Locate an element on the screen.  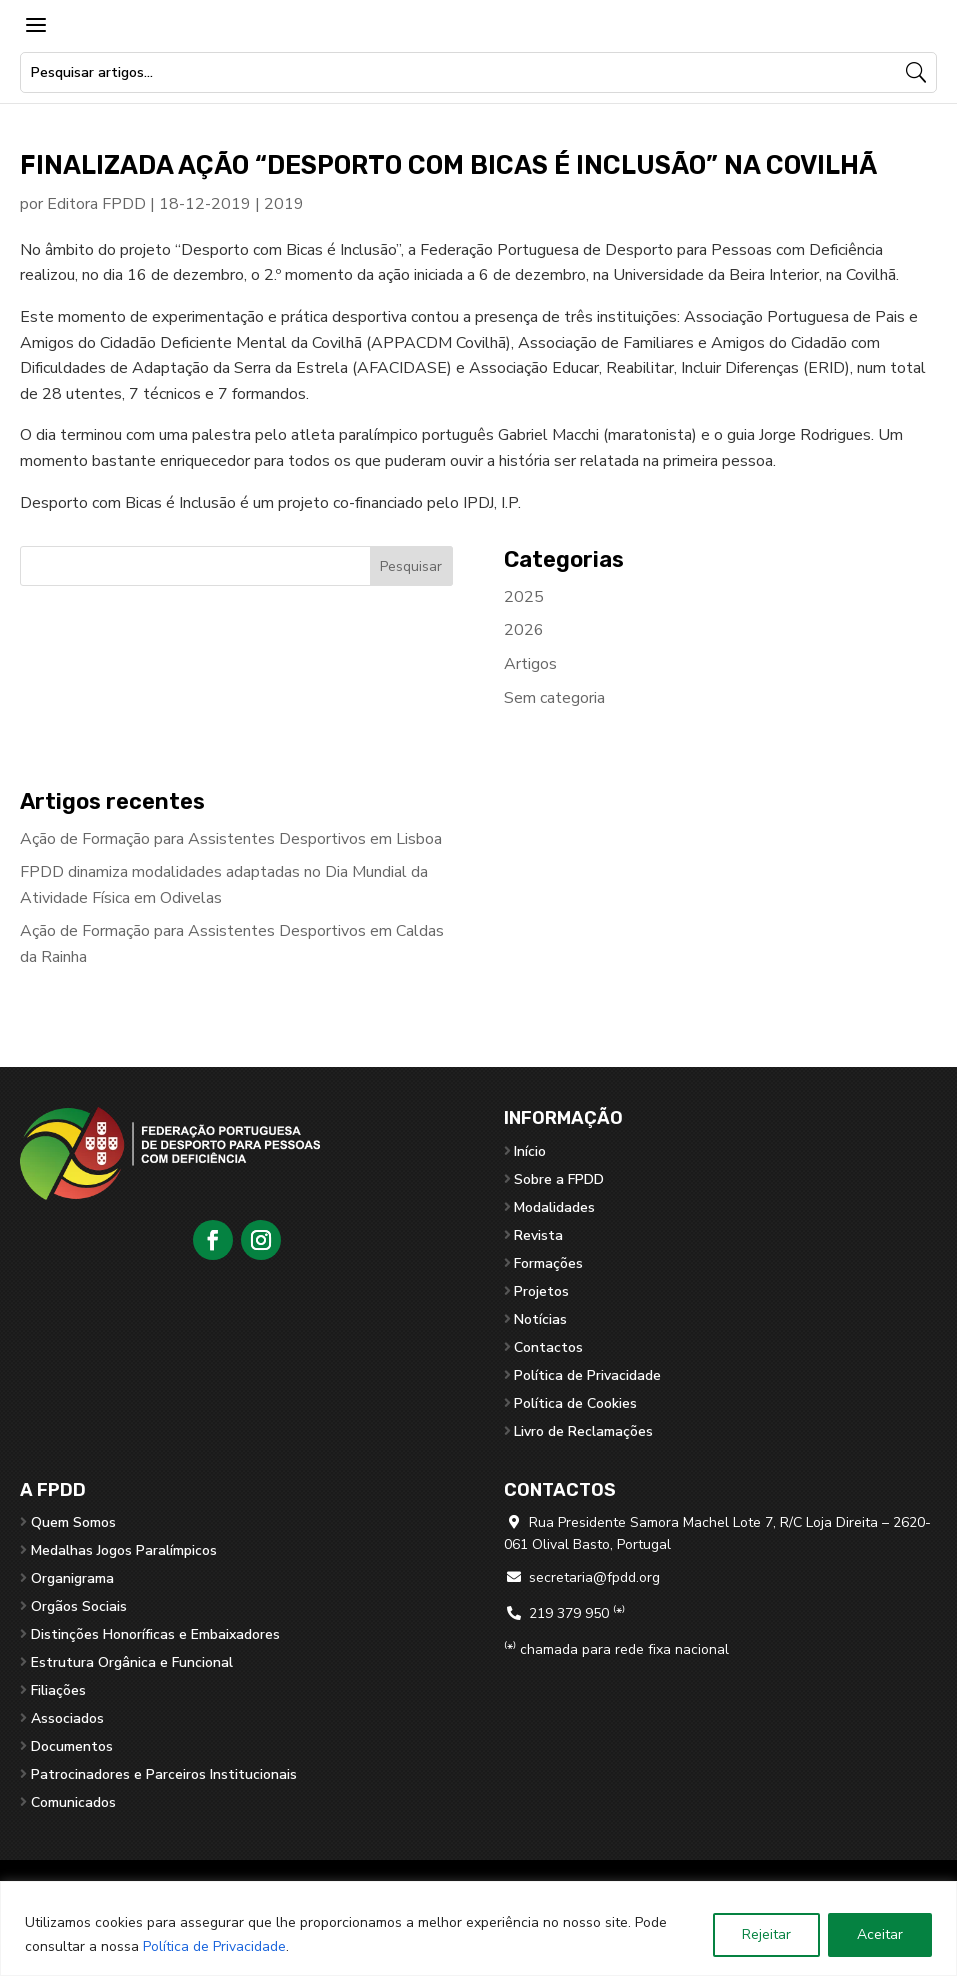
Sem categoria is located at coordinates (554, 698).